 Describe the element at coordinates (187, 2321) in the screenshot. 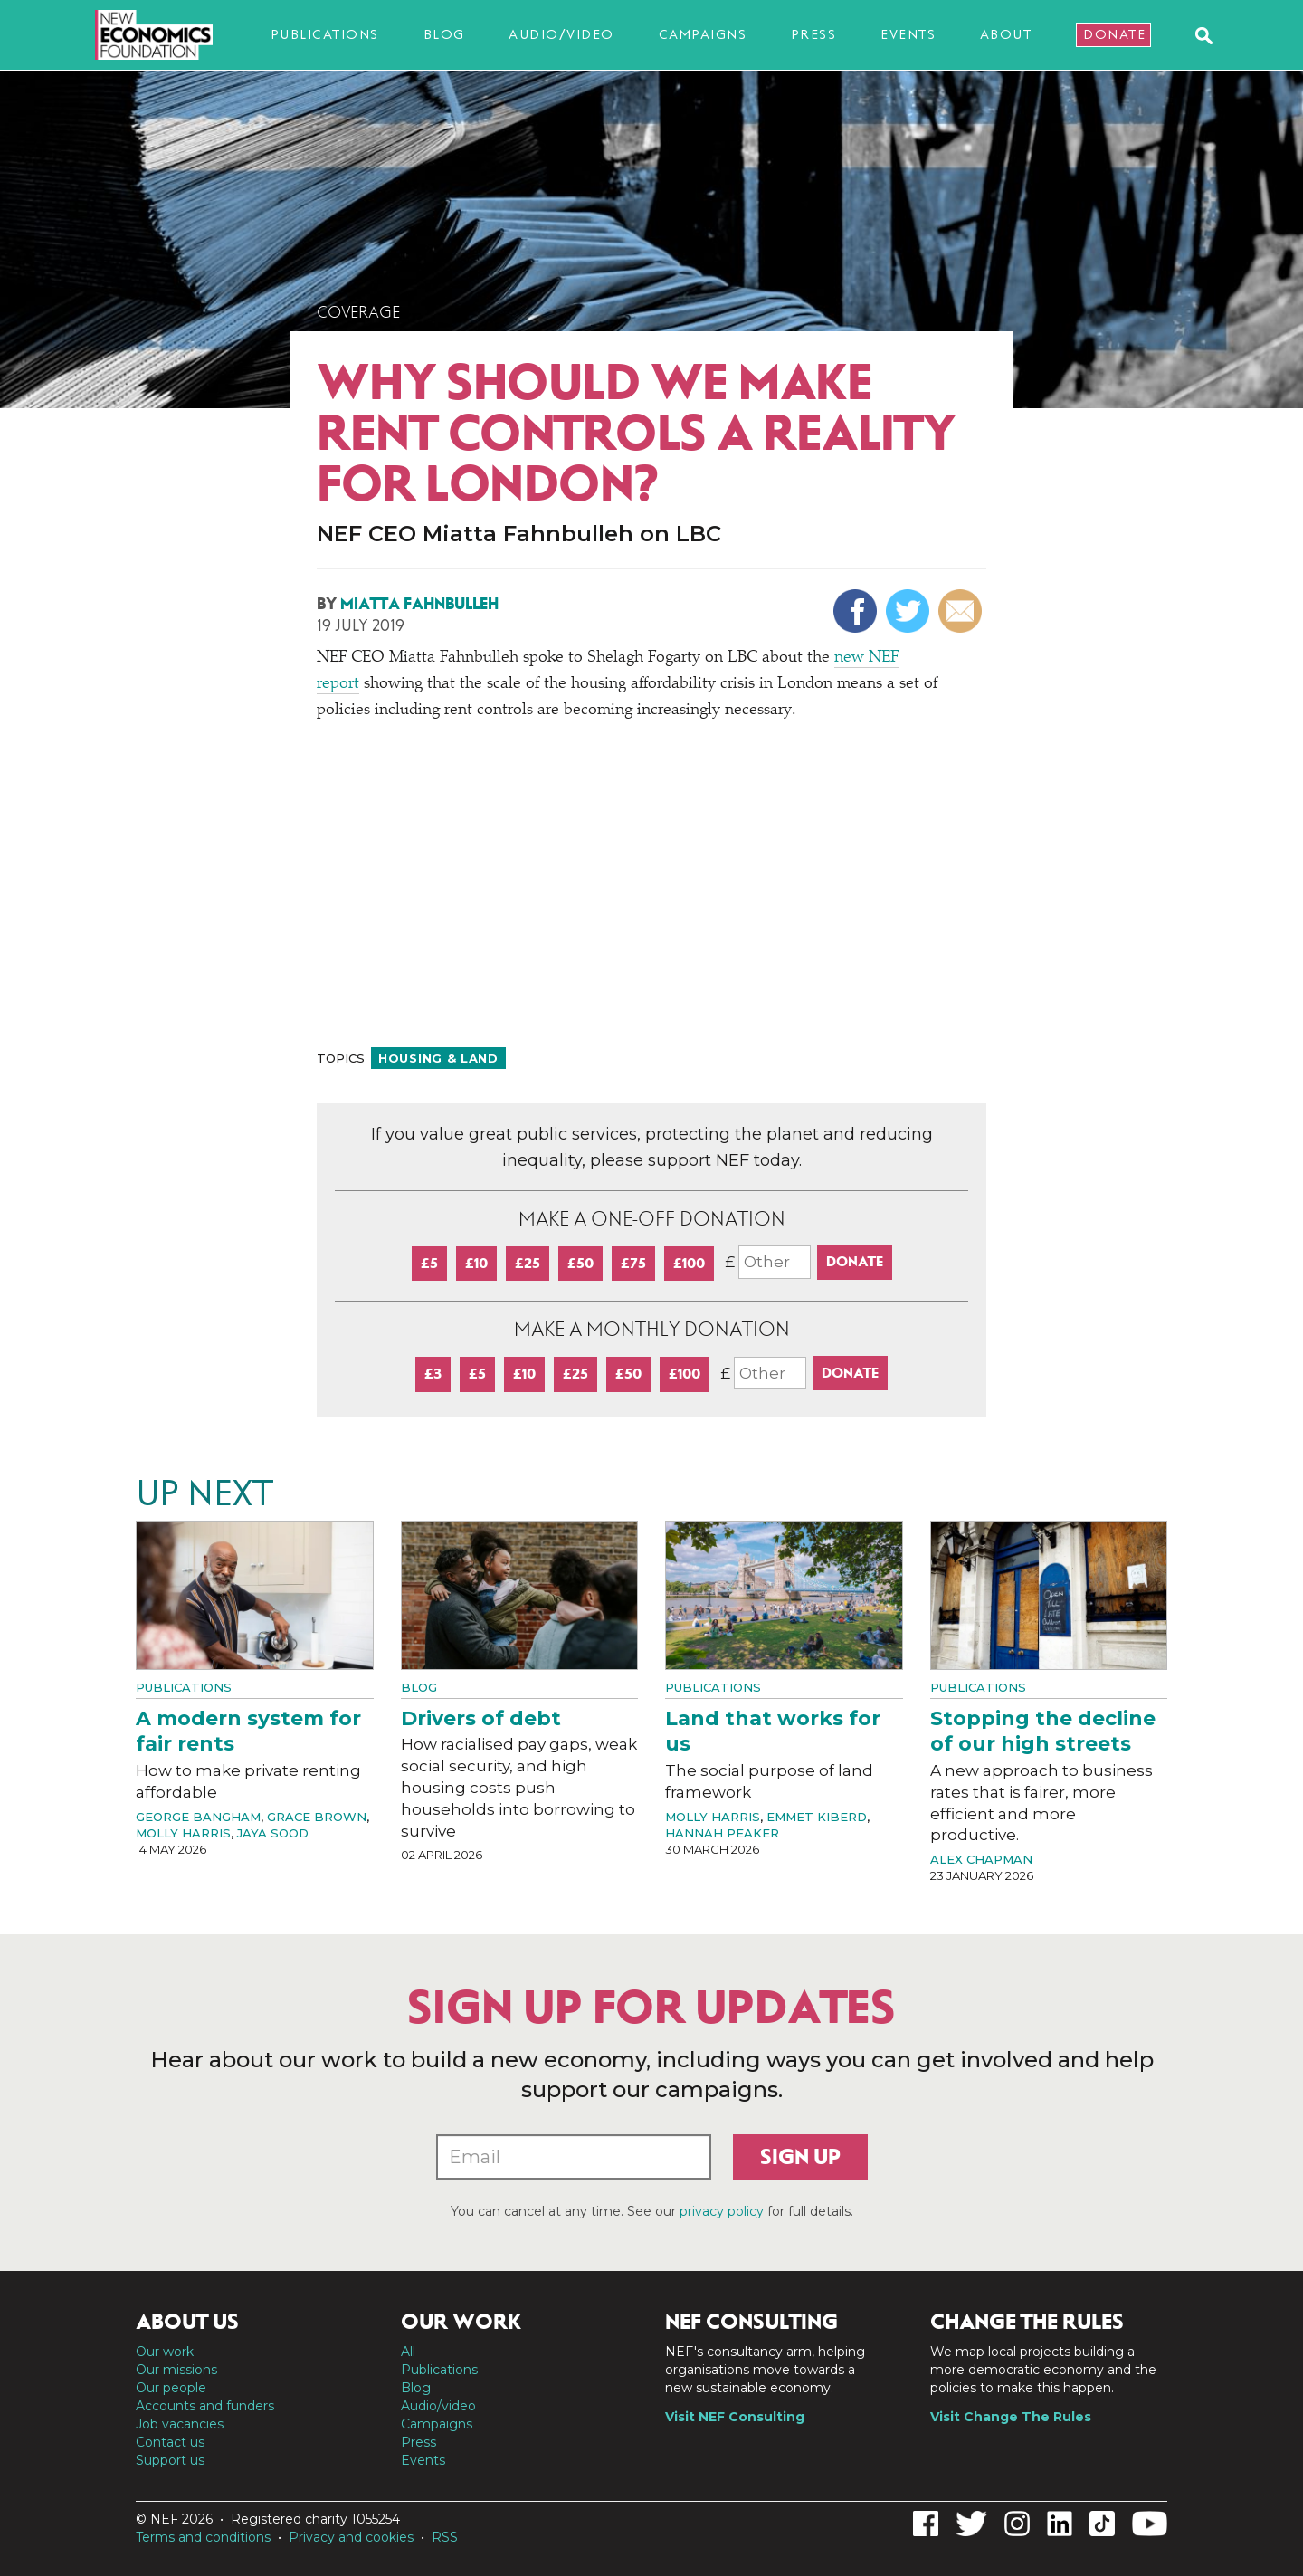

I see `About us` at that location.